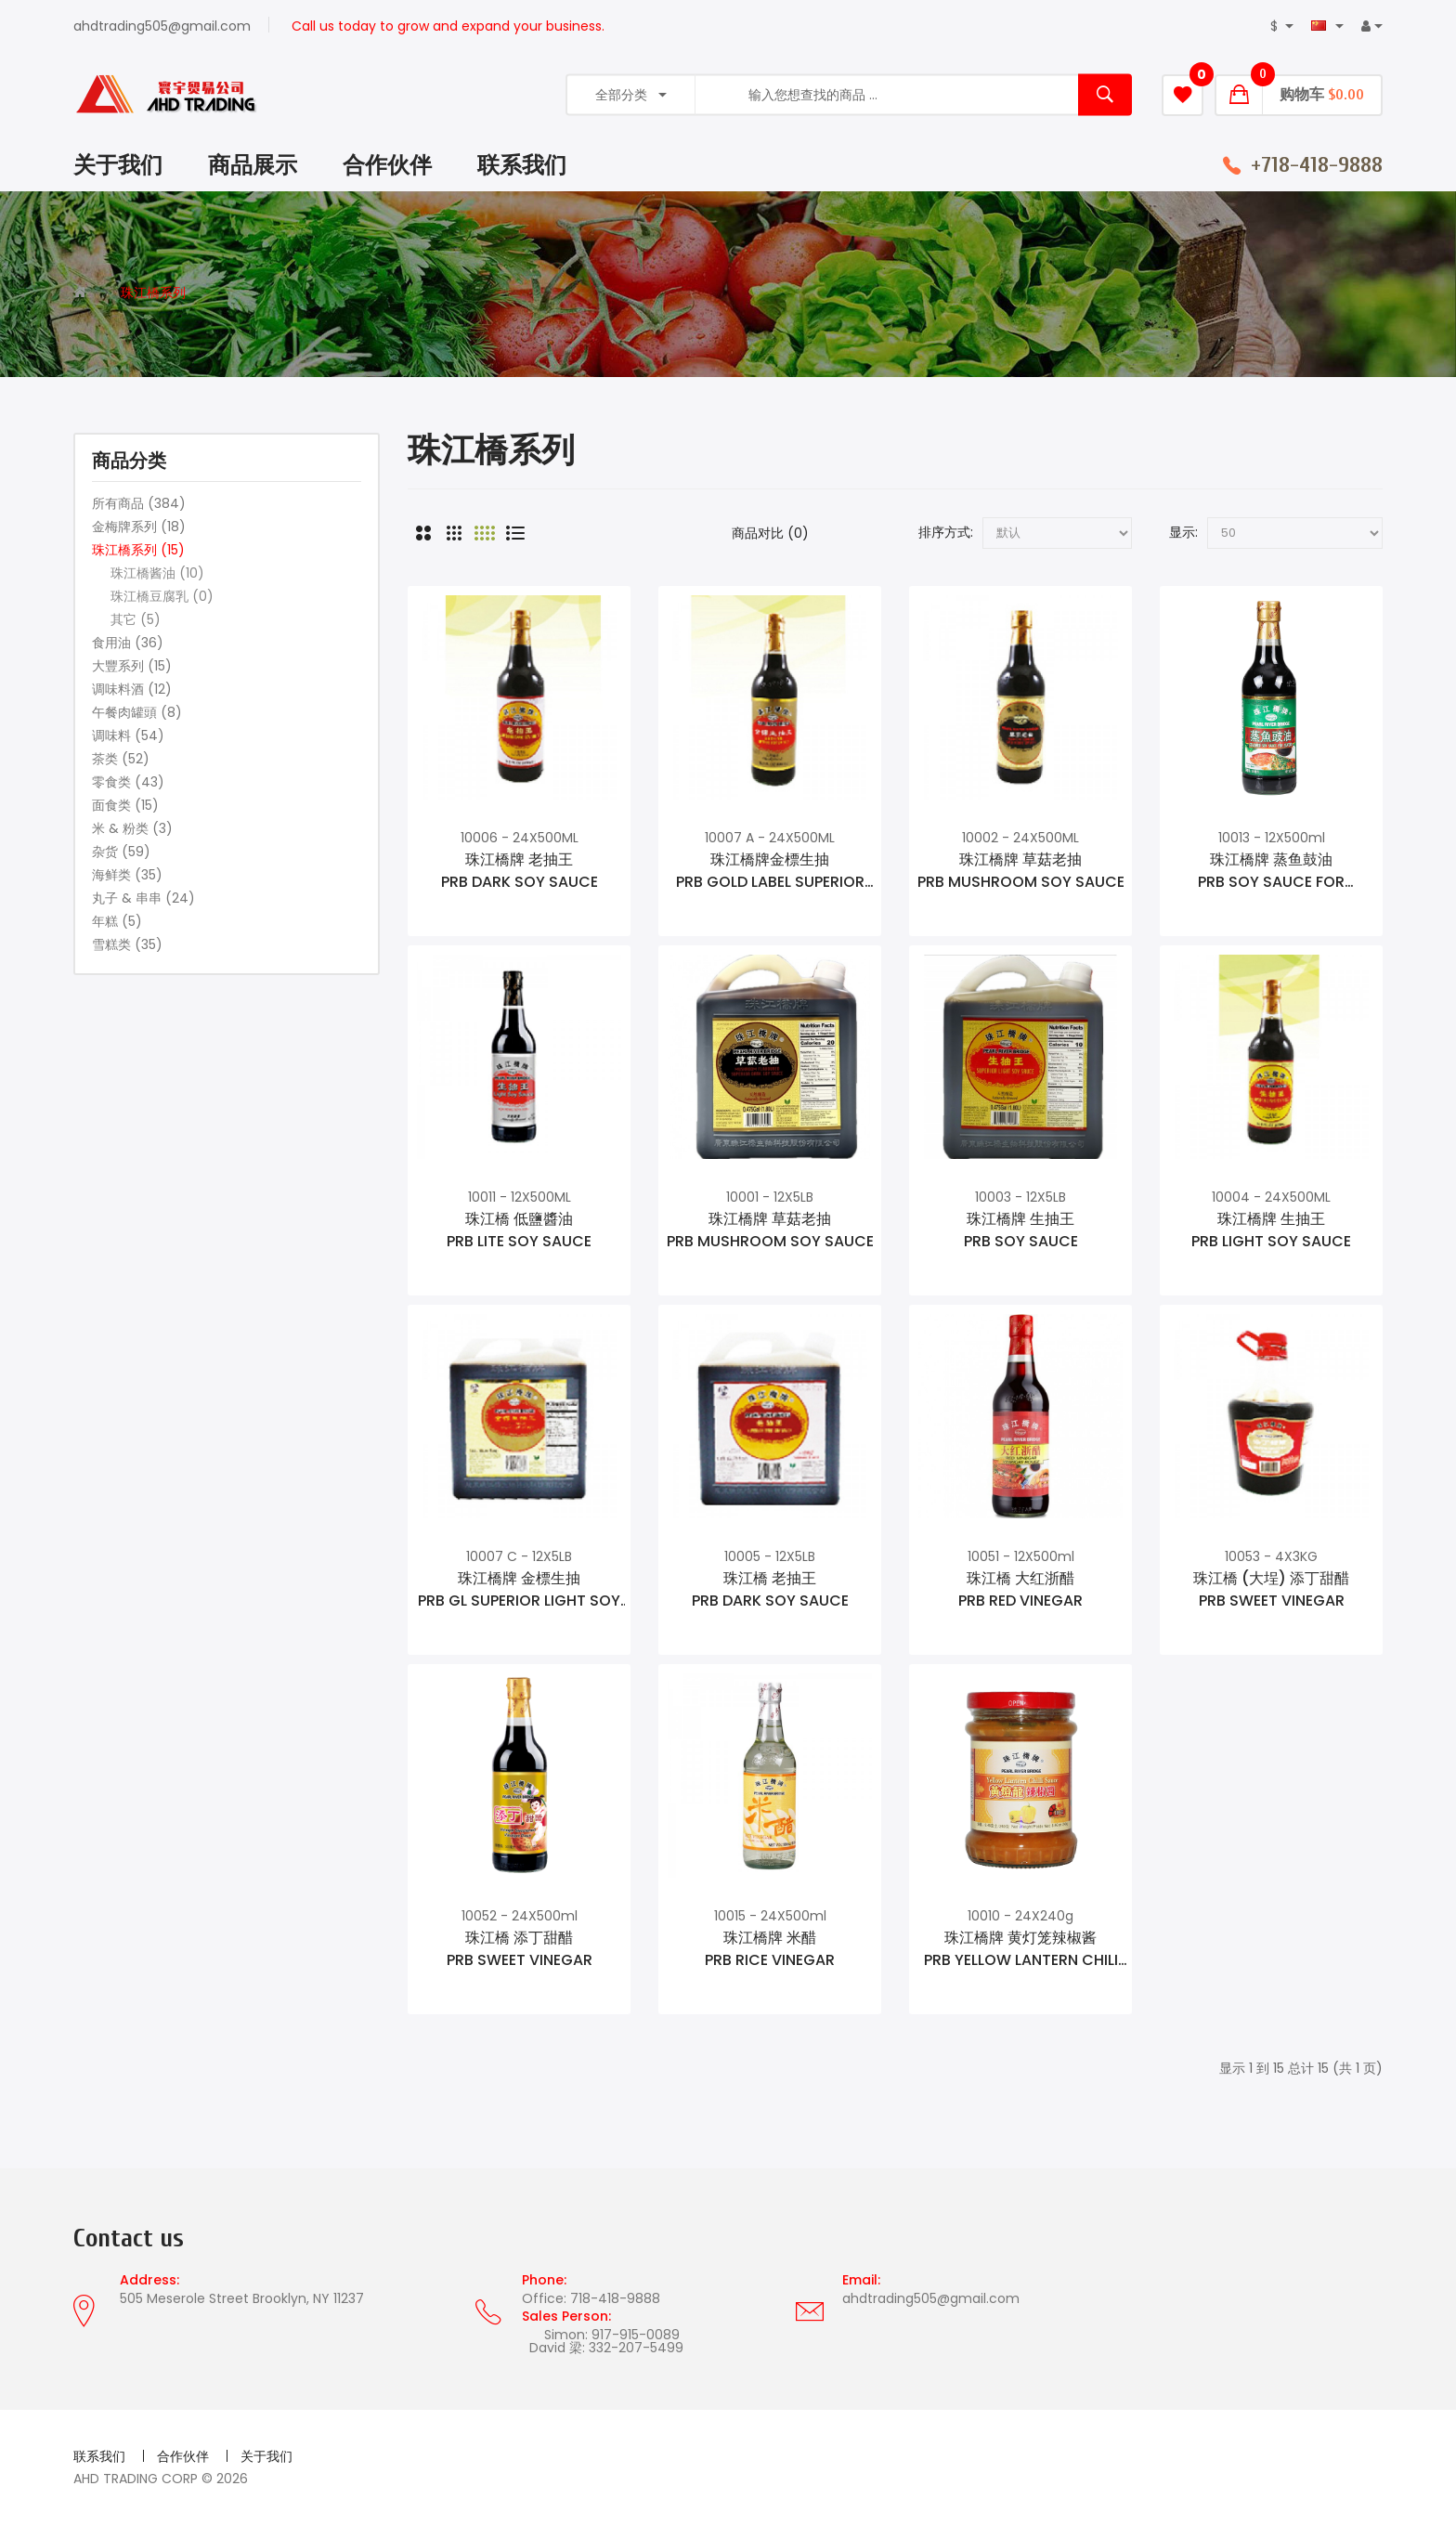  I want to click on 海鲜类, so click(127, 875).